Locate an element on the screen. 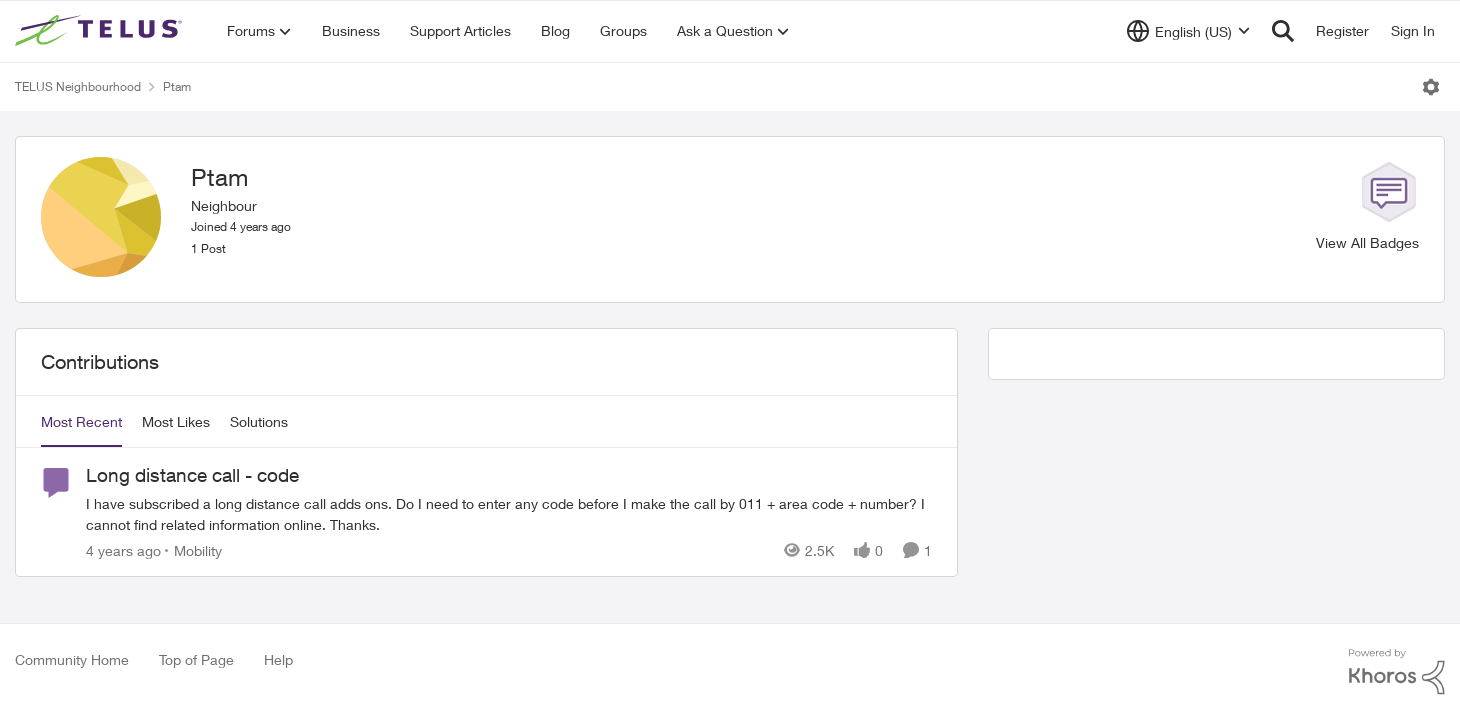 The height and width of the screenshot is (720, 1460). Solutions [tab] is located at coordinates (259, 421).